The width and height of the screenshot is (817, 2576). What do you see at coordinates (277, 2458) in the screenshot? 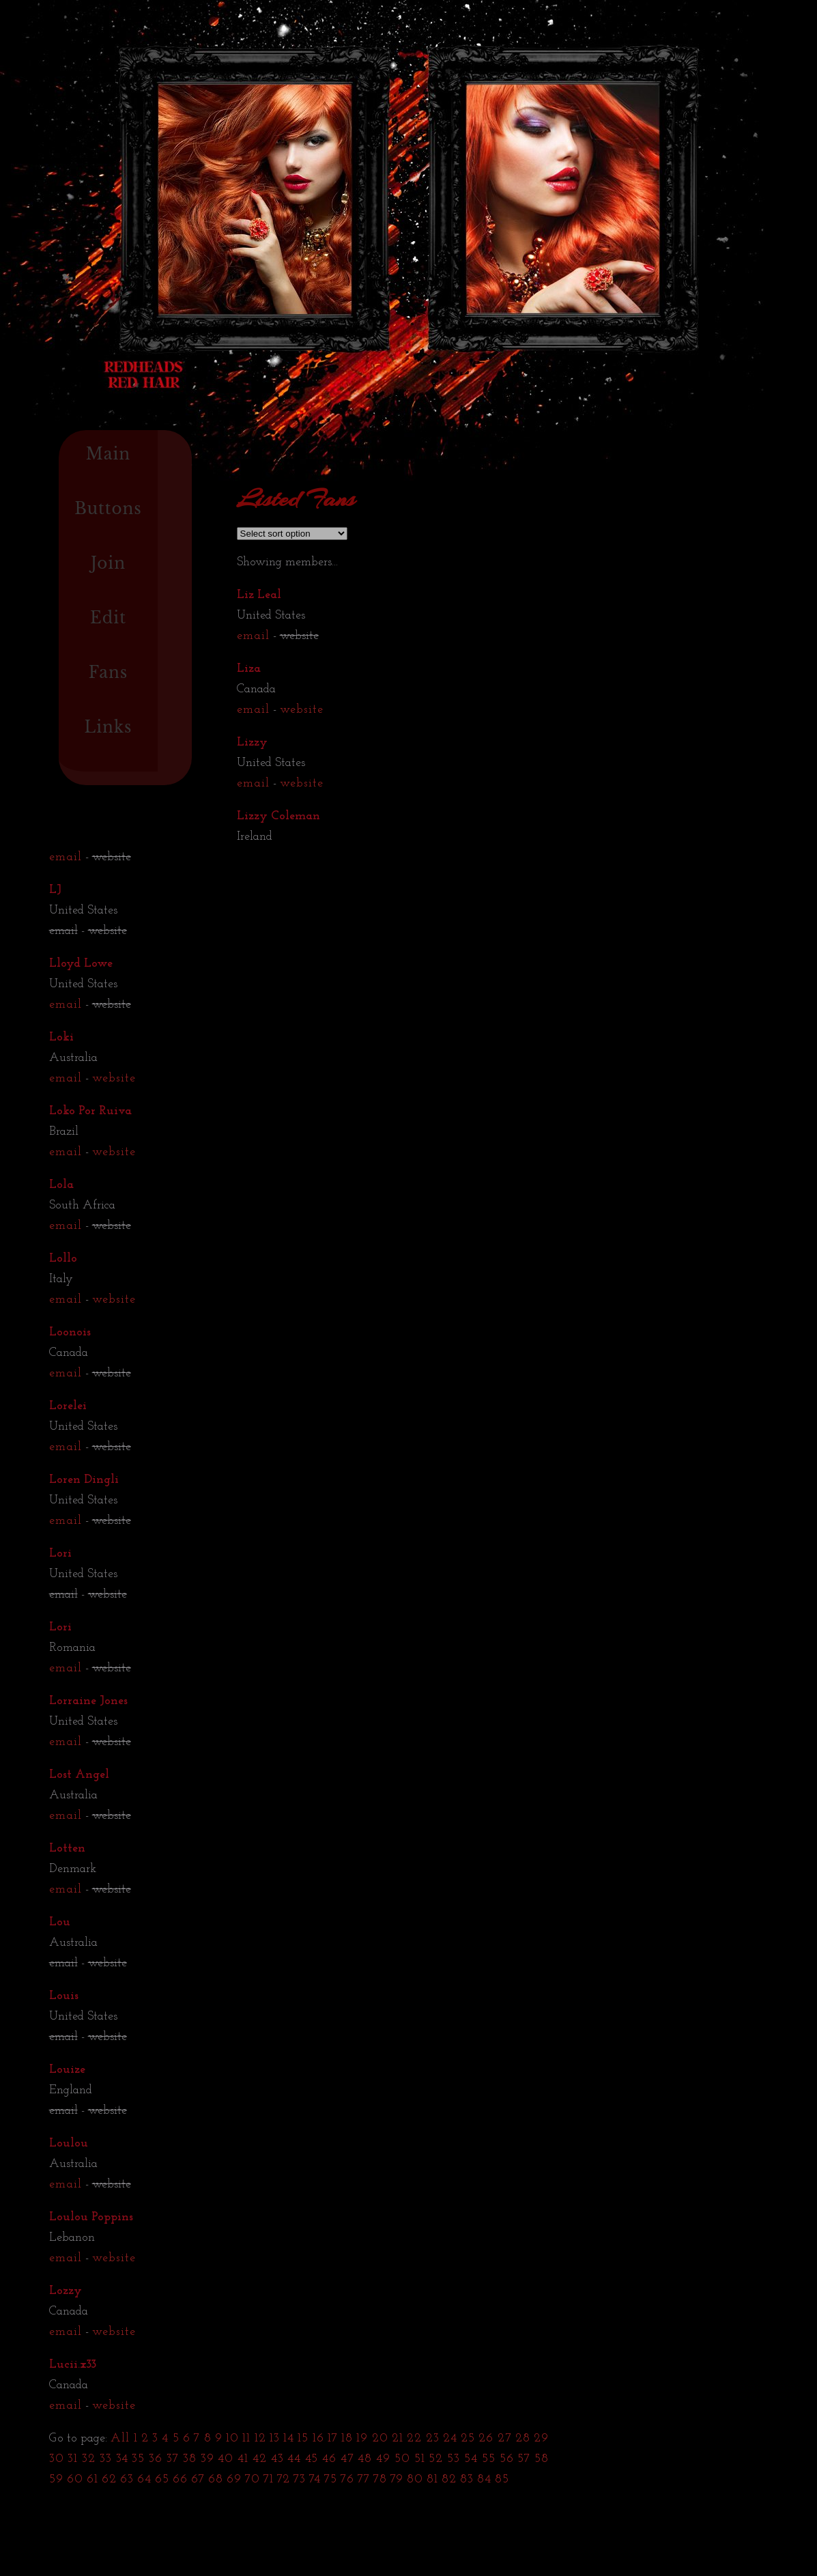
I see `43` at bounding box center [277, 2458].